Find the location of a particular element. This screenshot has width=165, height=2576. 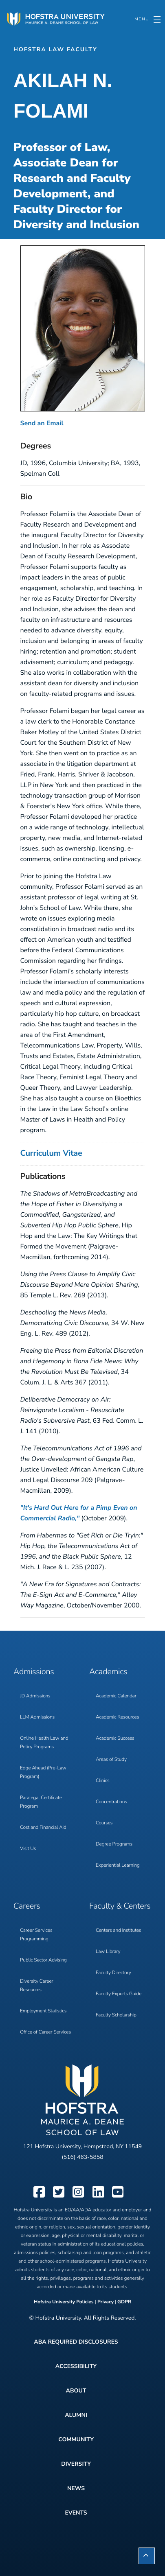

Send an Email is located at coordinates (42, 423).